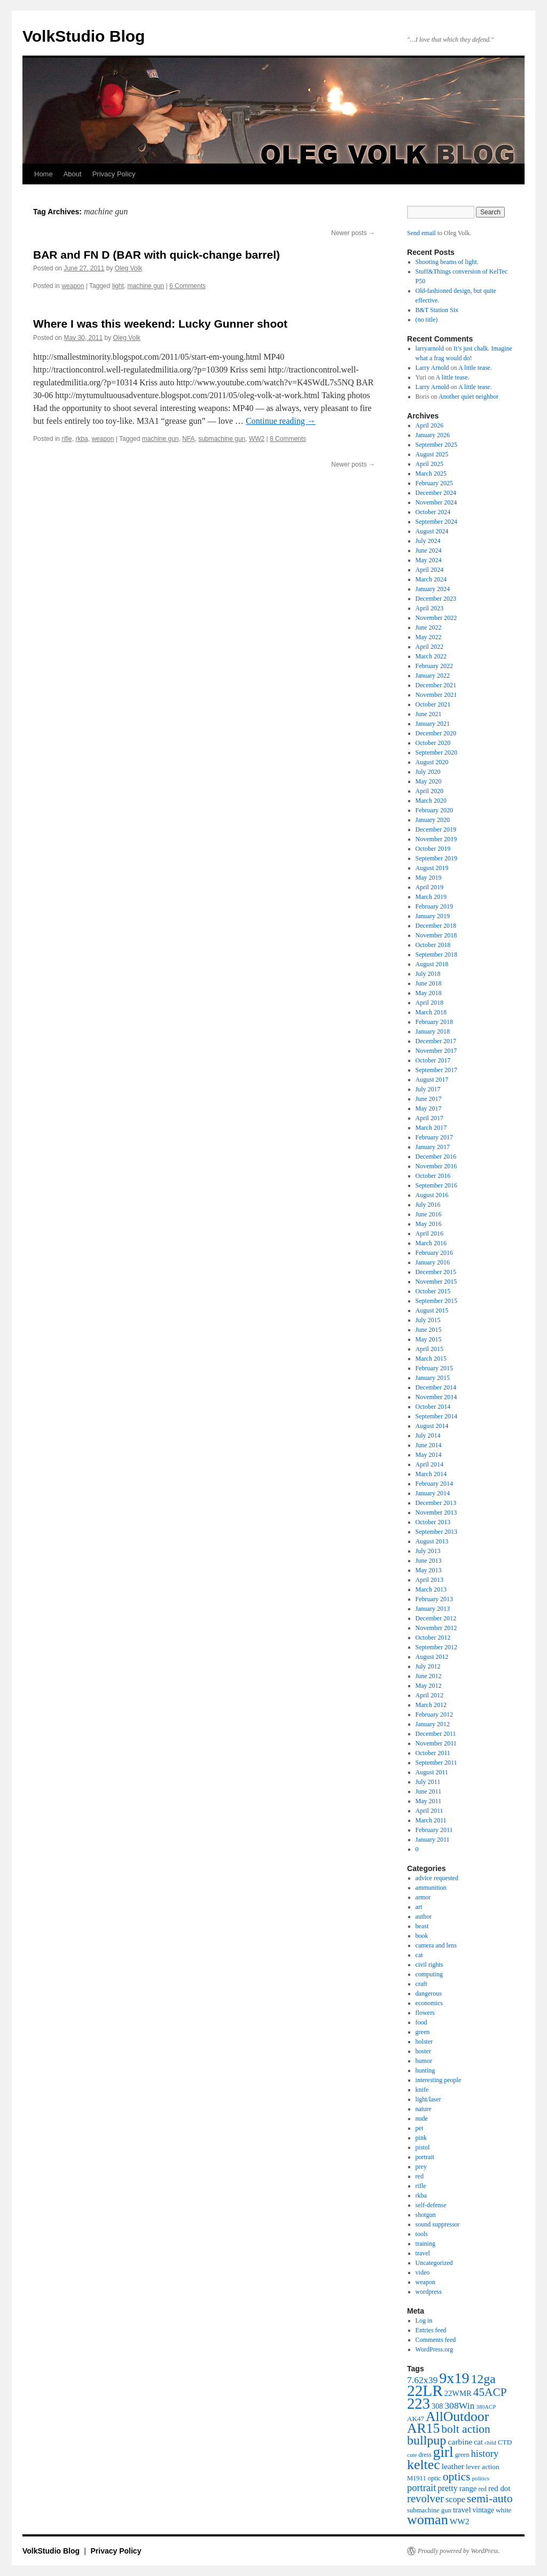 The width and height of the screenshot is (547, 2576). Describe the element at coordinates (156, 255) in the screenshot. I see `BAR and FN D (BAR with quick-change barrel)` at that location.